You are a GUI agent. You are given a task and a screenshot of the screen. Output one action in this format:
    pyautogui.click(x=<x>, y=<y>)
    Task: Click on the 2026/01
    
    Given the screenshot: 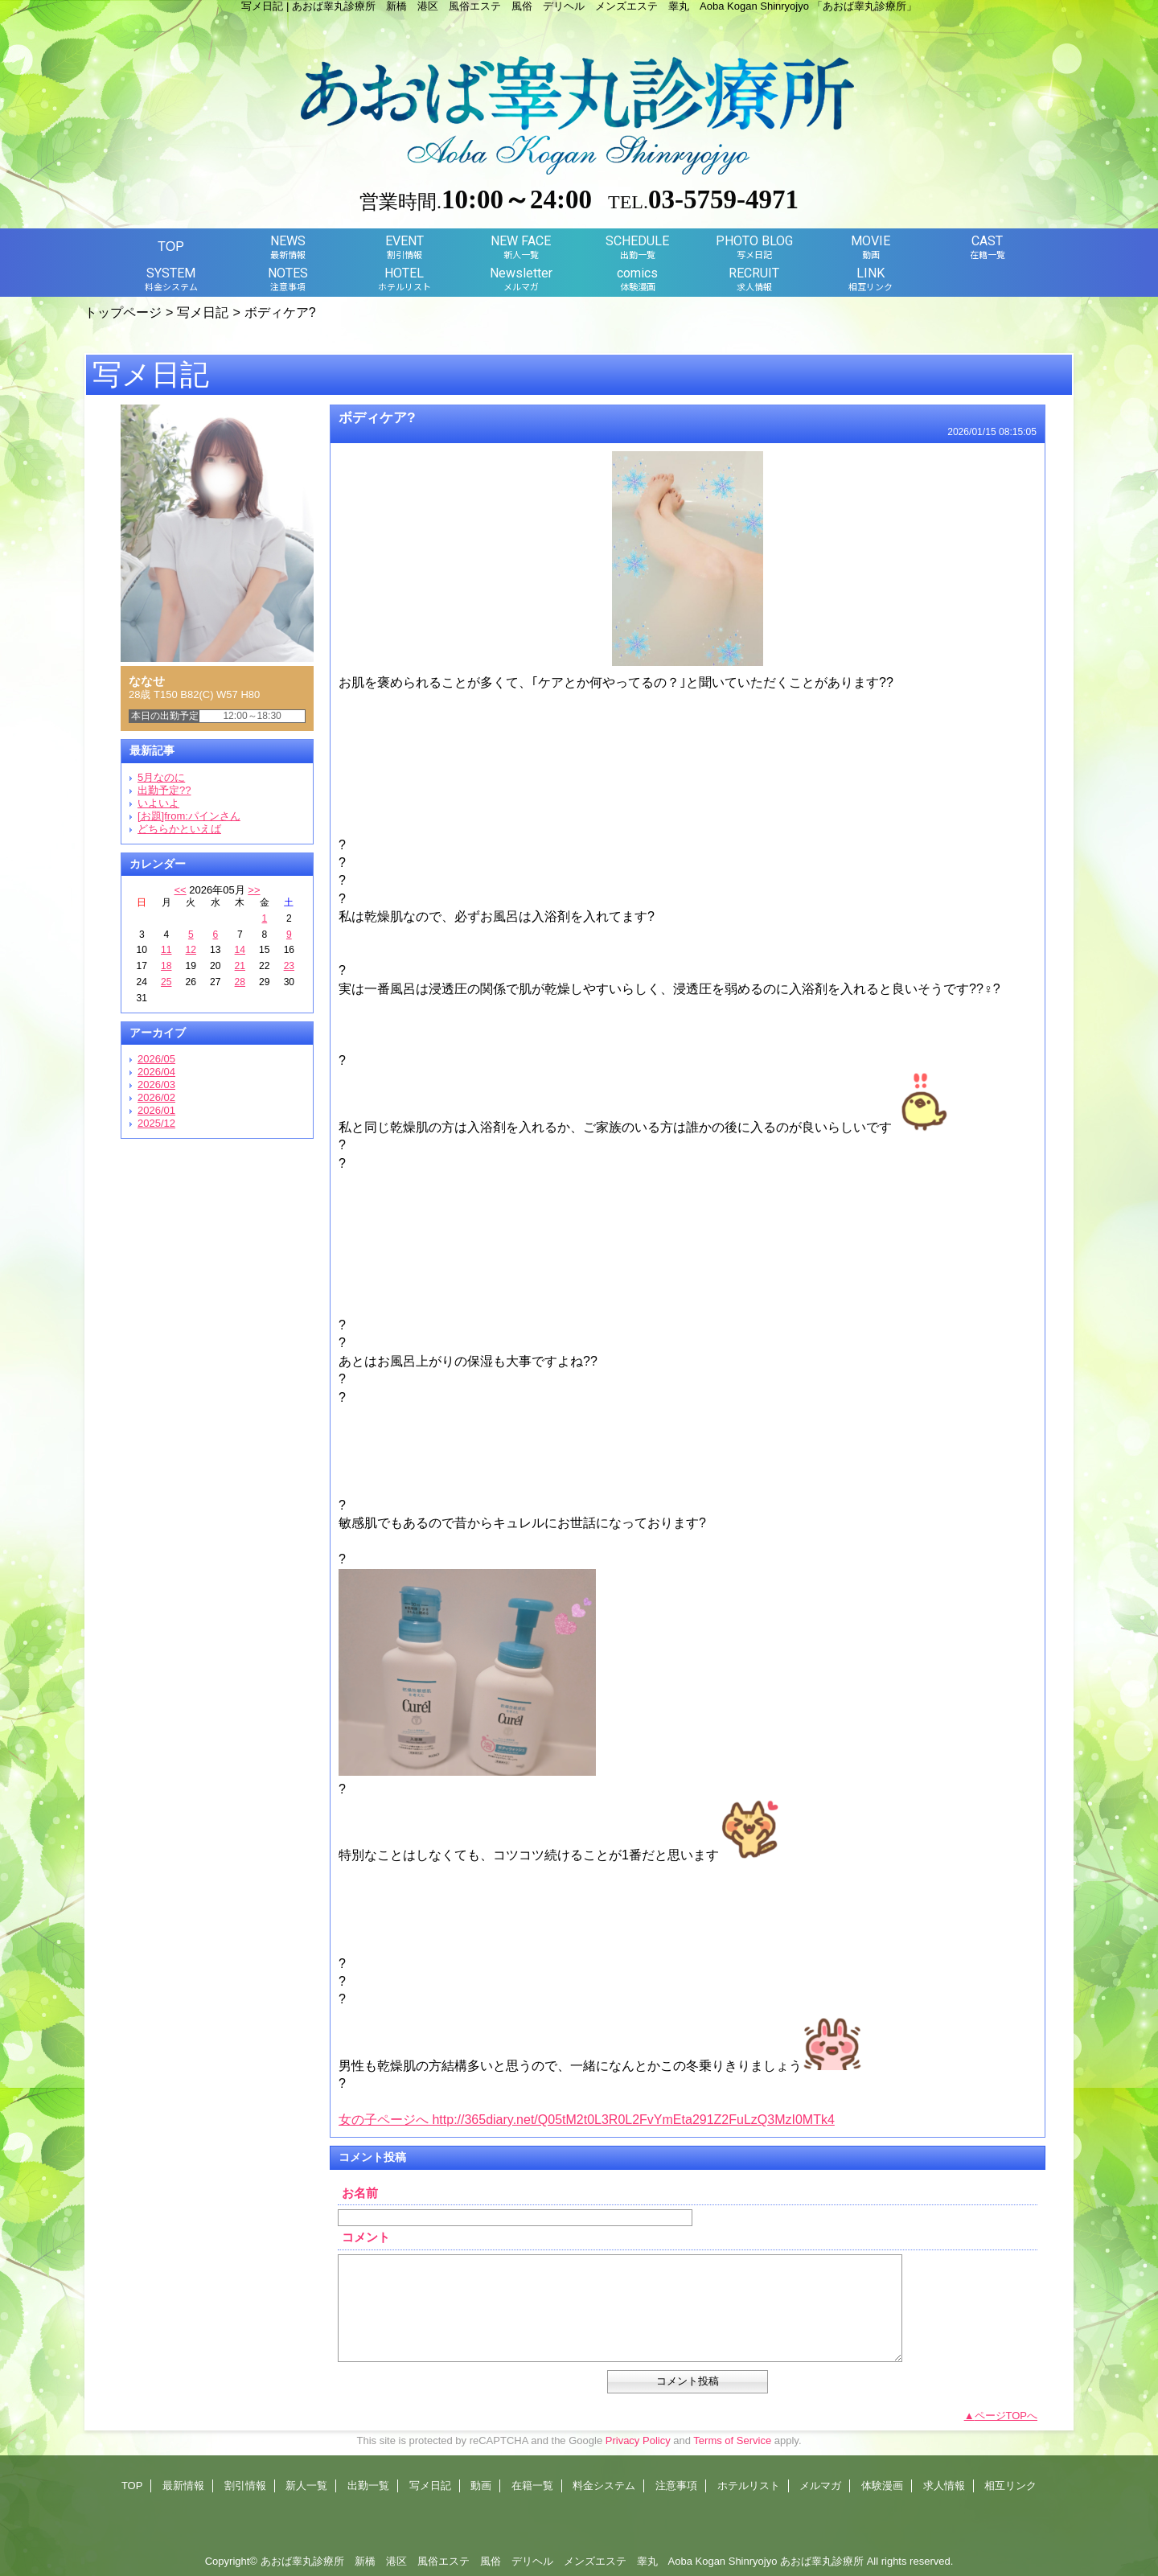 What is the action you would take?
    pyautogui.click(x=156, y=1110)
    